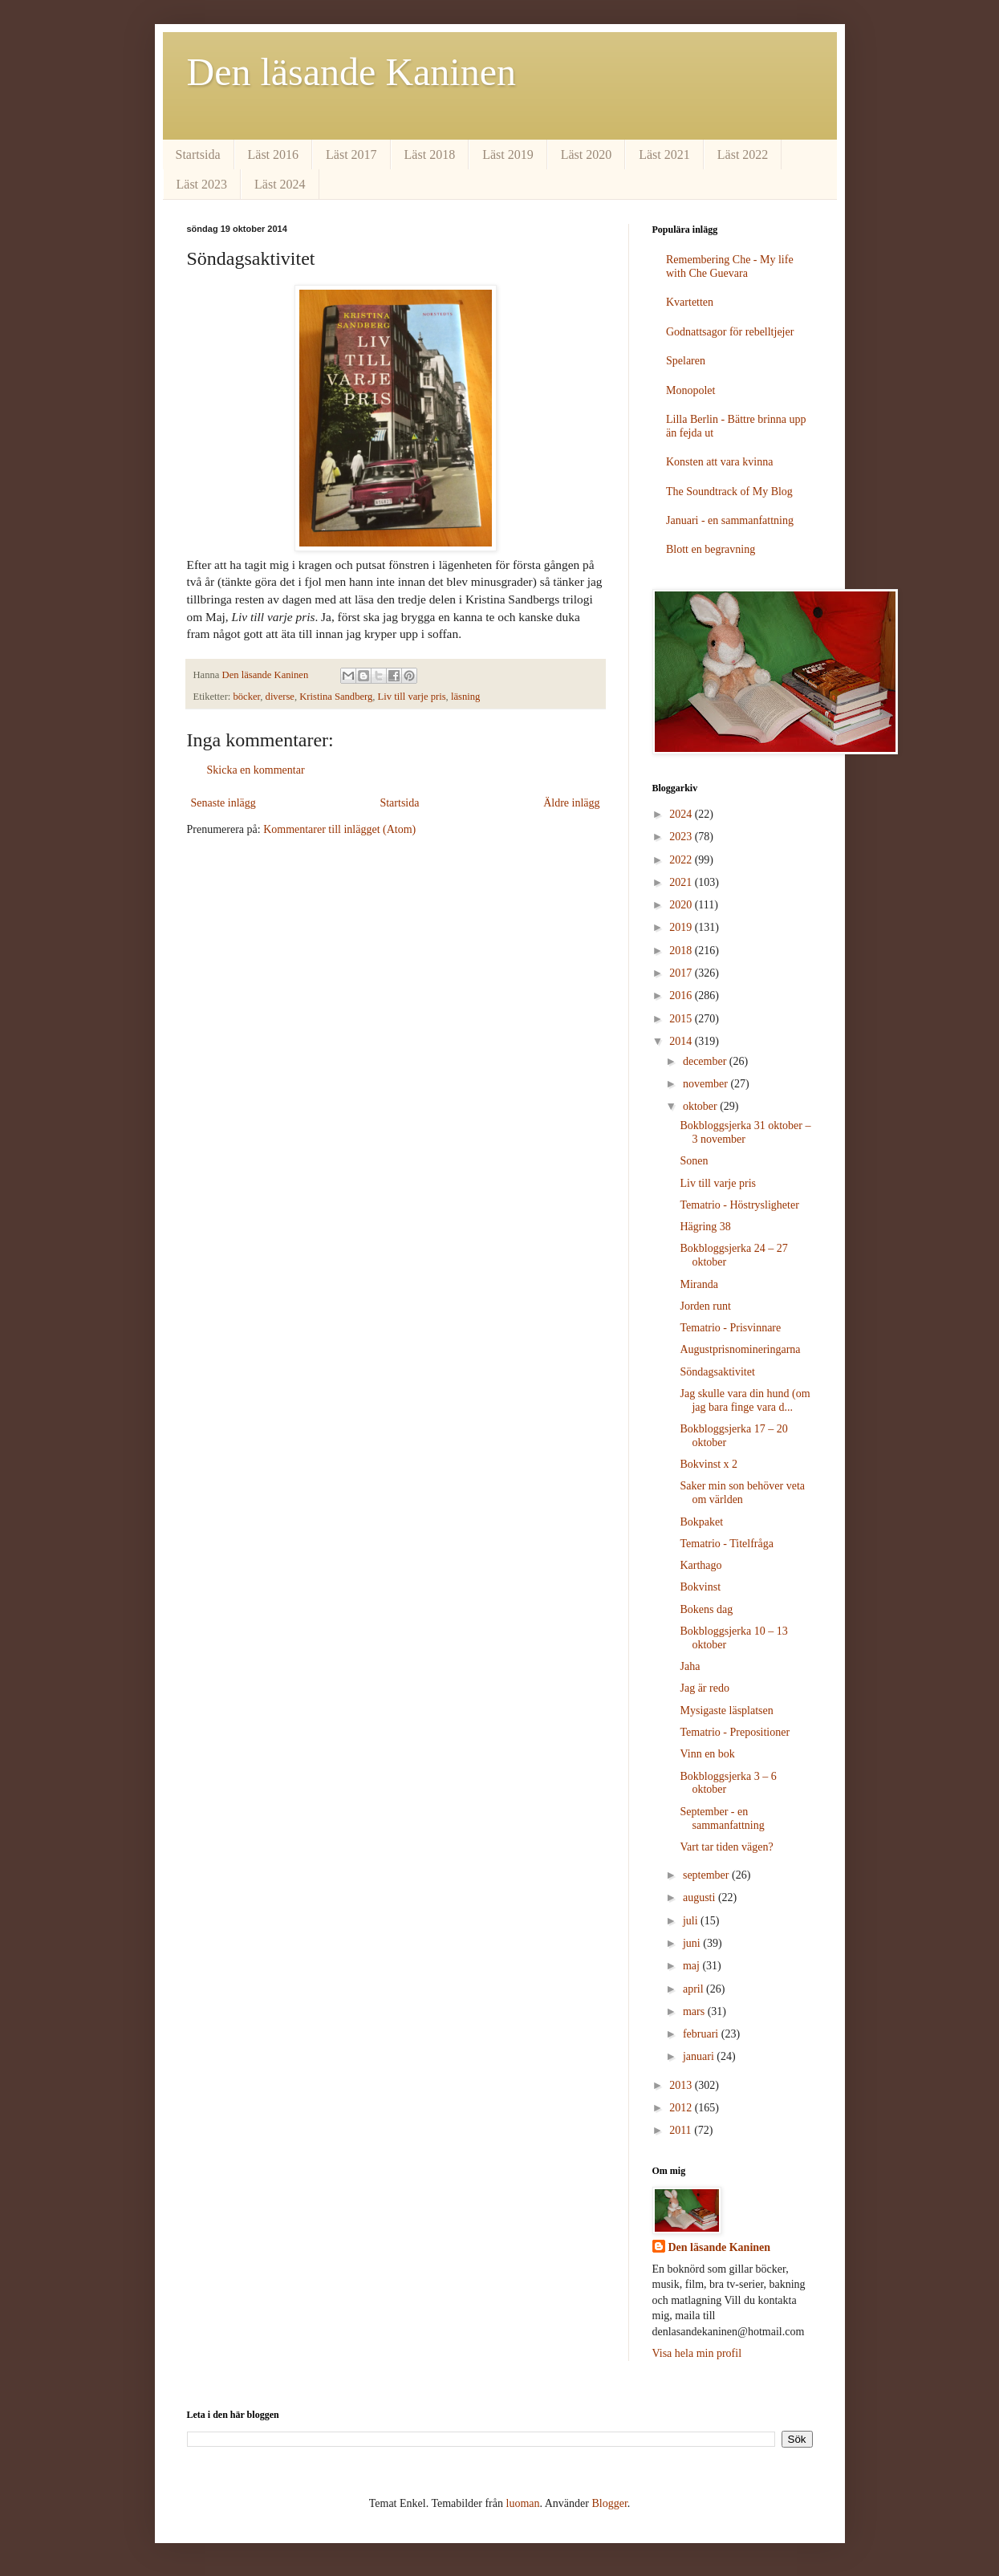 The height and width of the screenshot is (2576, 999). Describe the element at coordinates (726, 1710) in the screenshot. I see `Mysigaste läsplatsen` at that location.